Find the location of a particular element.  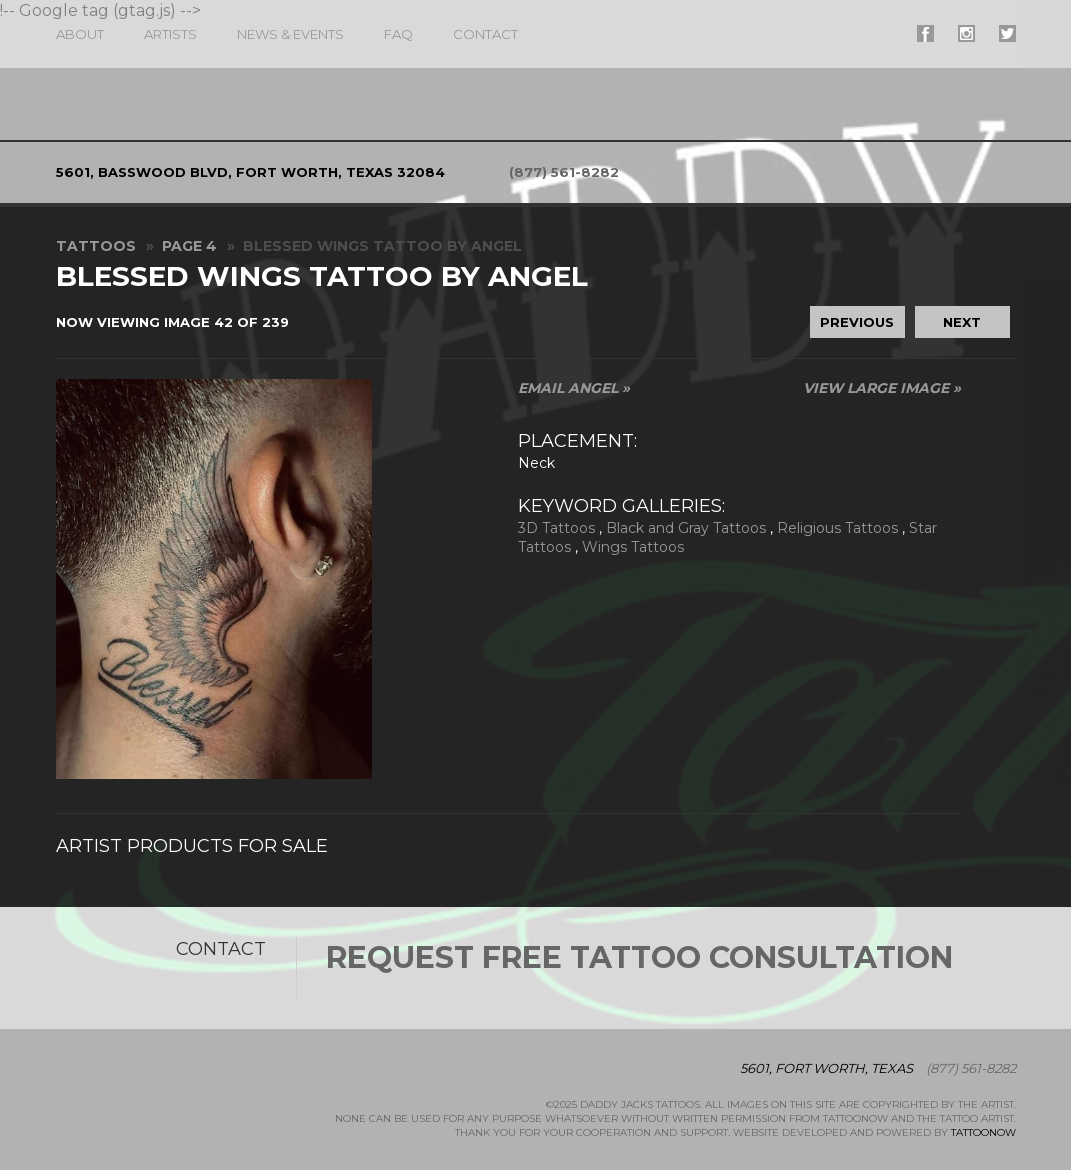

Black and Gray Tattoos is located at coordinates (686, 528).